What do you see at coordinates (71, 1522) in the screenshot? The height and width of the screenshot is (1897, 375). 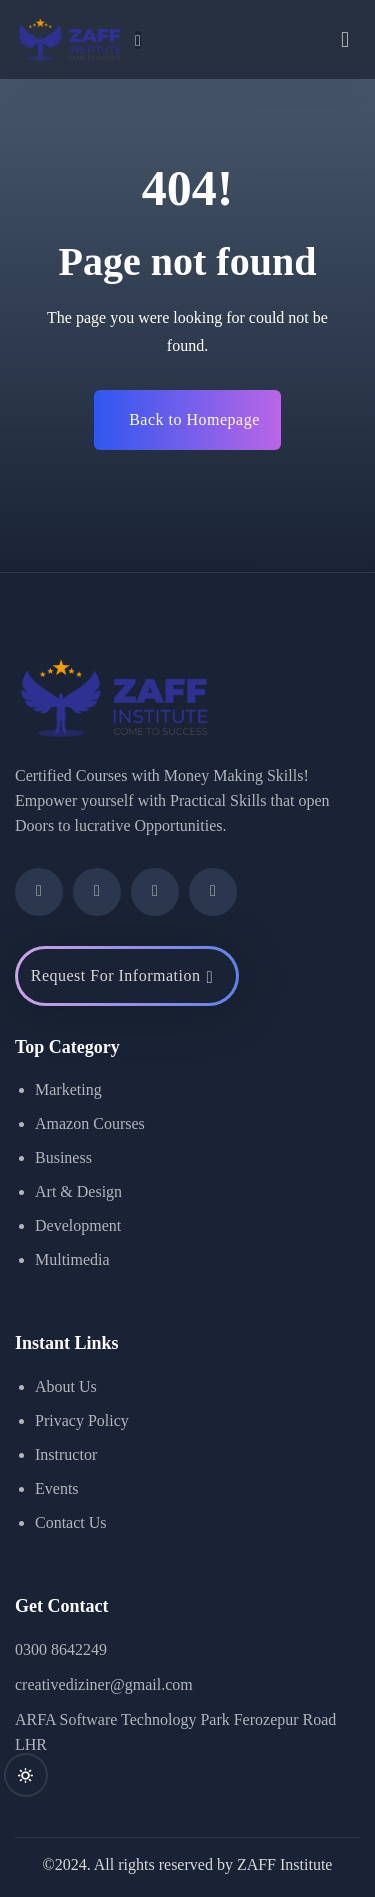 I see `Contact Us` at bounding box center [71, 1522].